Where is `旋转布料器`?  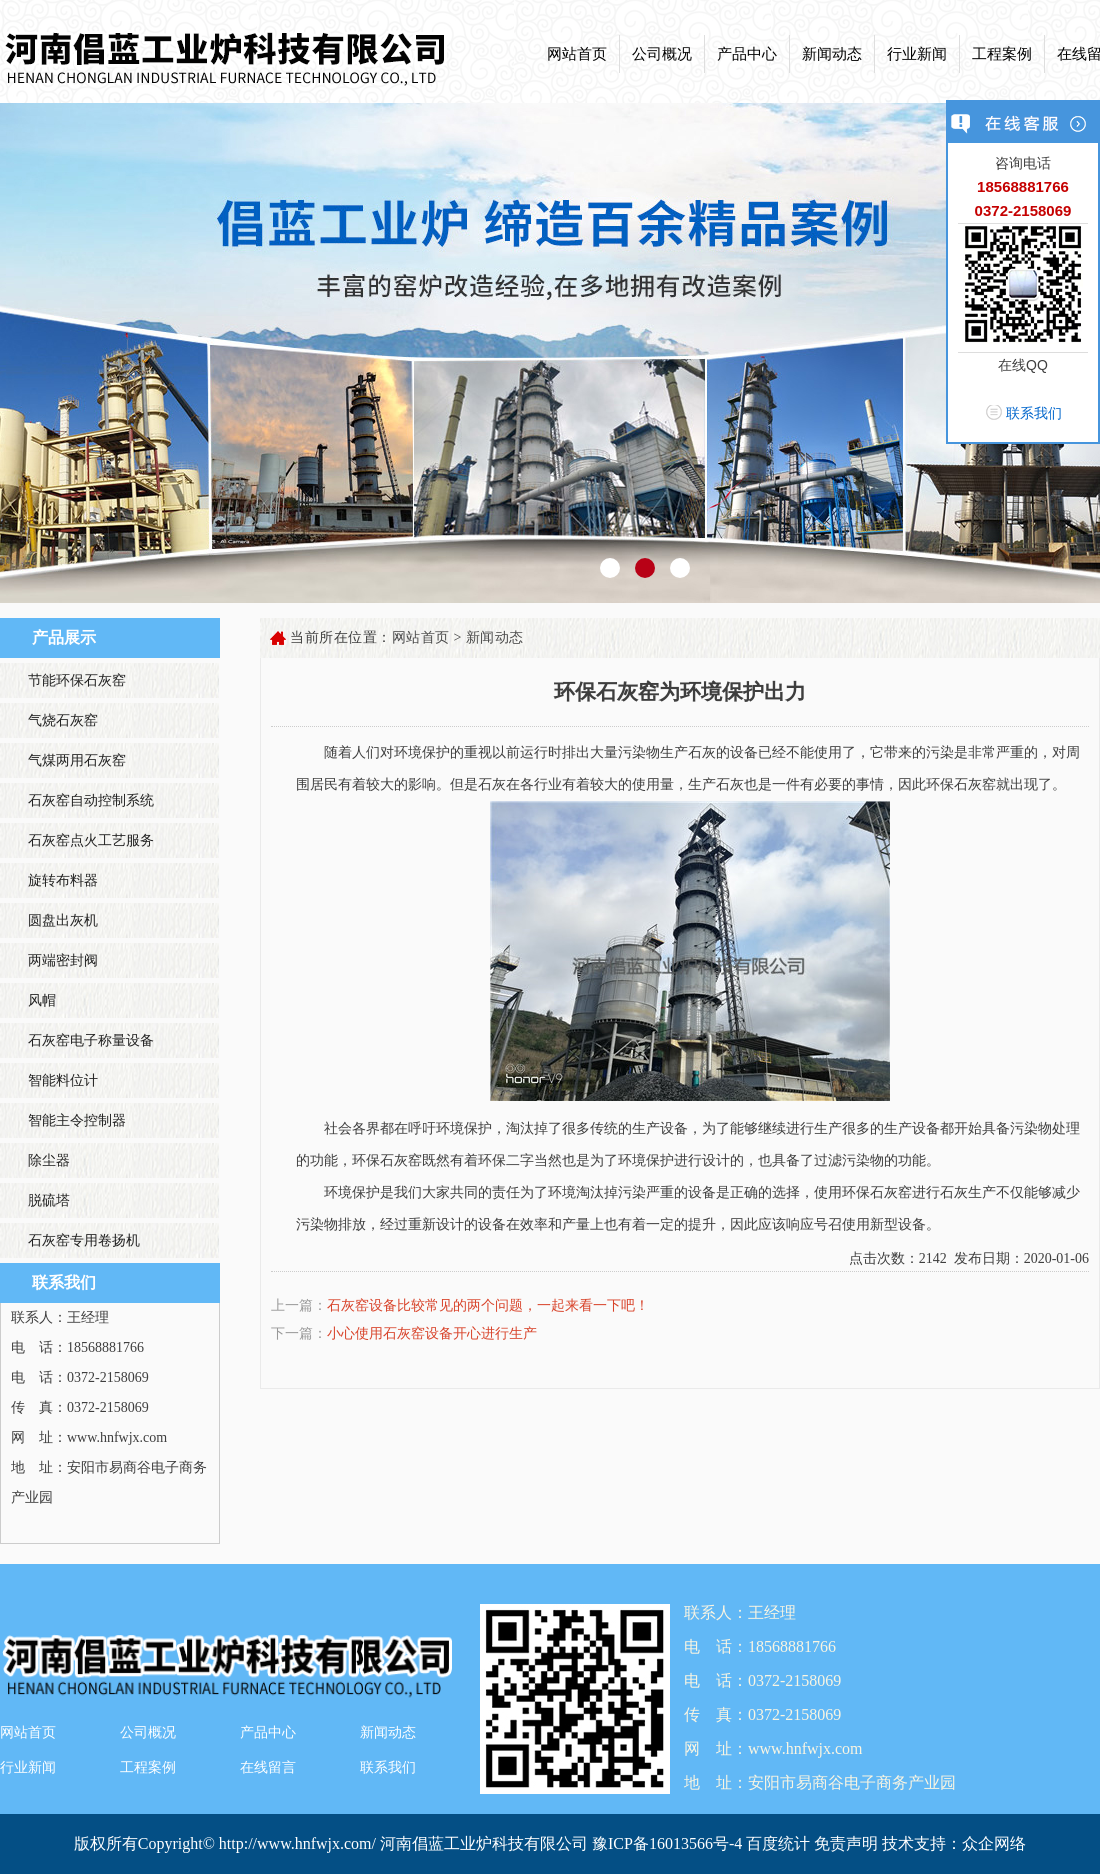
旋转布料器 is located at coordinates (63, 880).